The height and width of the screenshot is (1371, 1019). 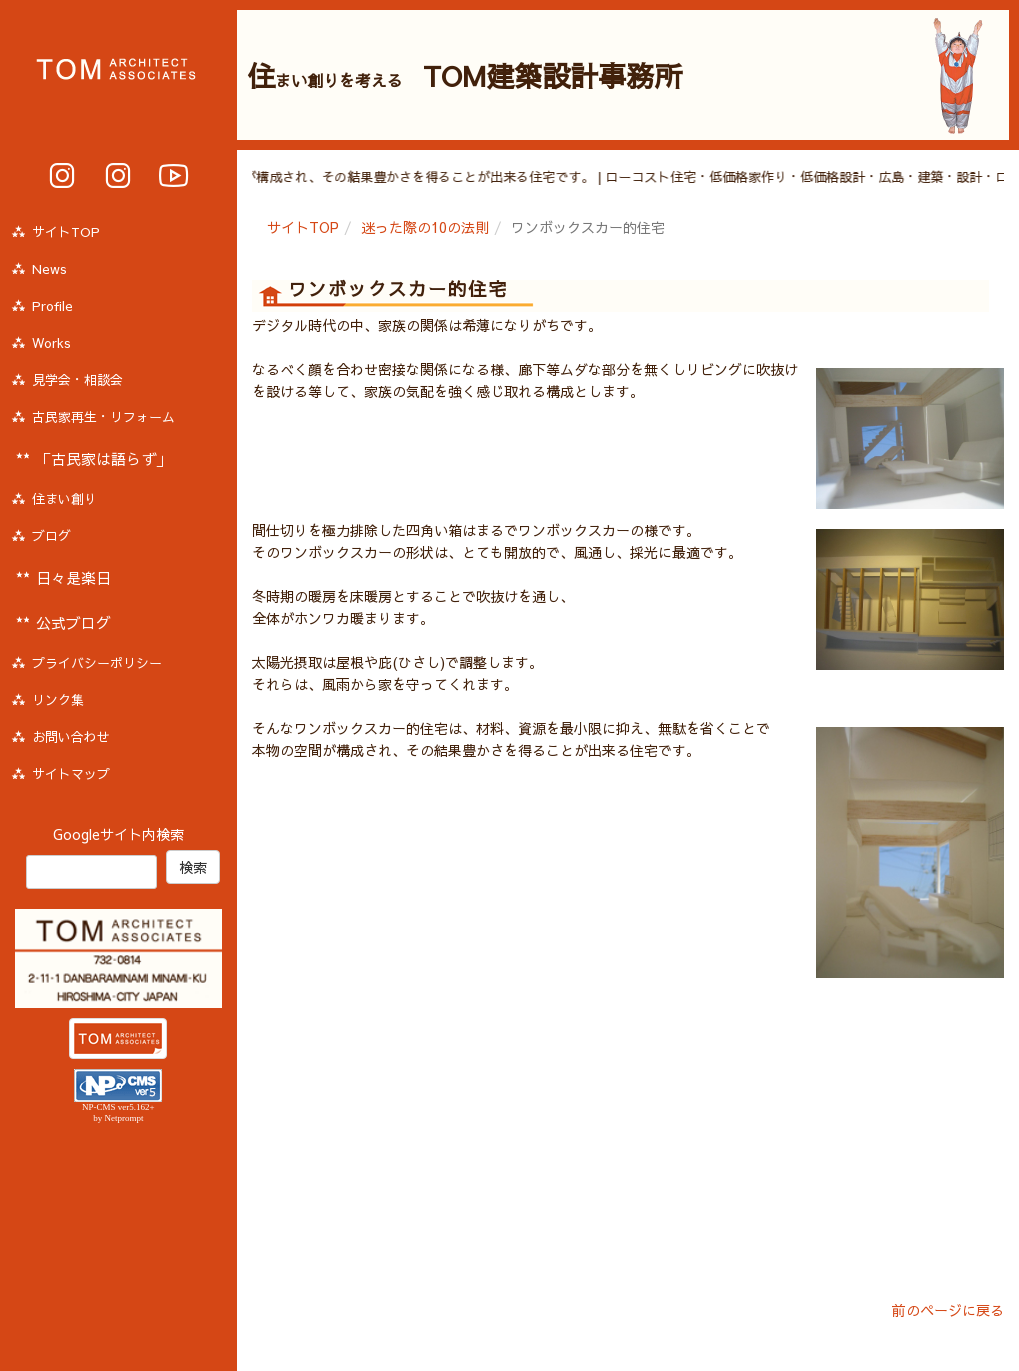 I want to click on 住まい創り, so click(x=64, y=499).